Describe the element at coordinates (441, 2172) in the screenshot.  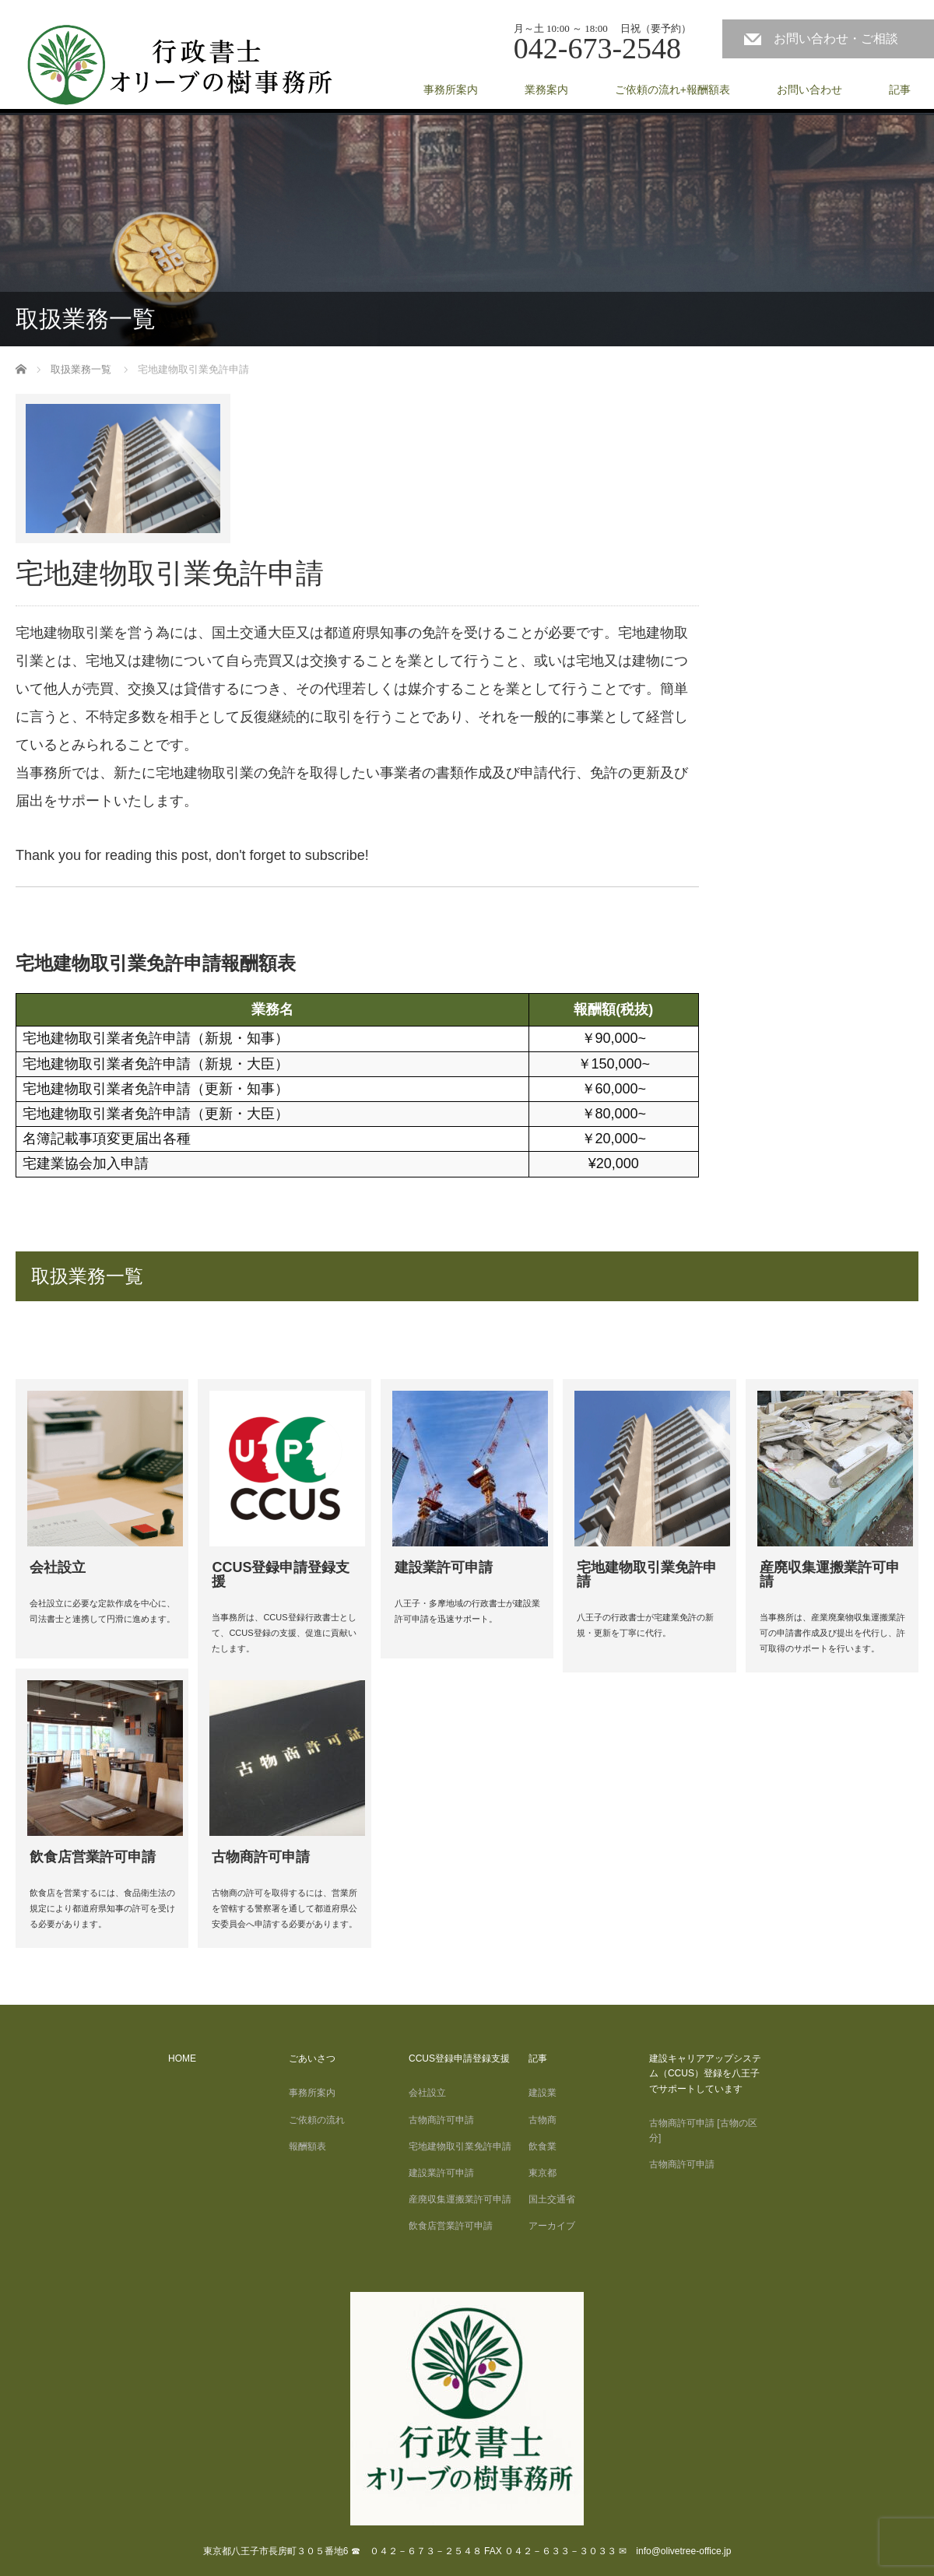
I see `建設業許可申請` at that location.